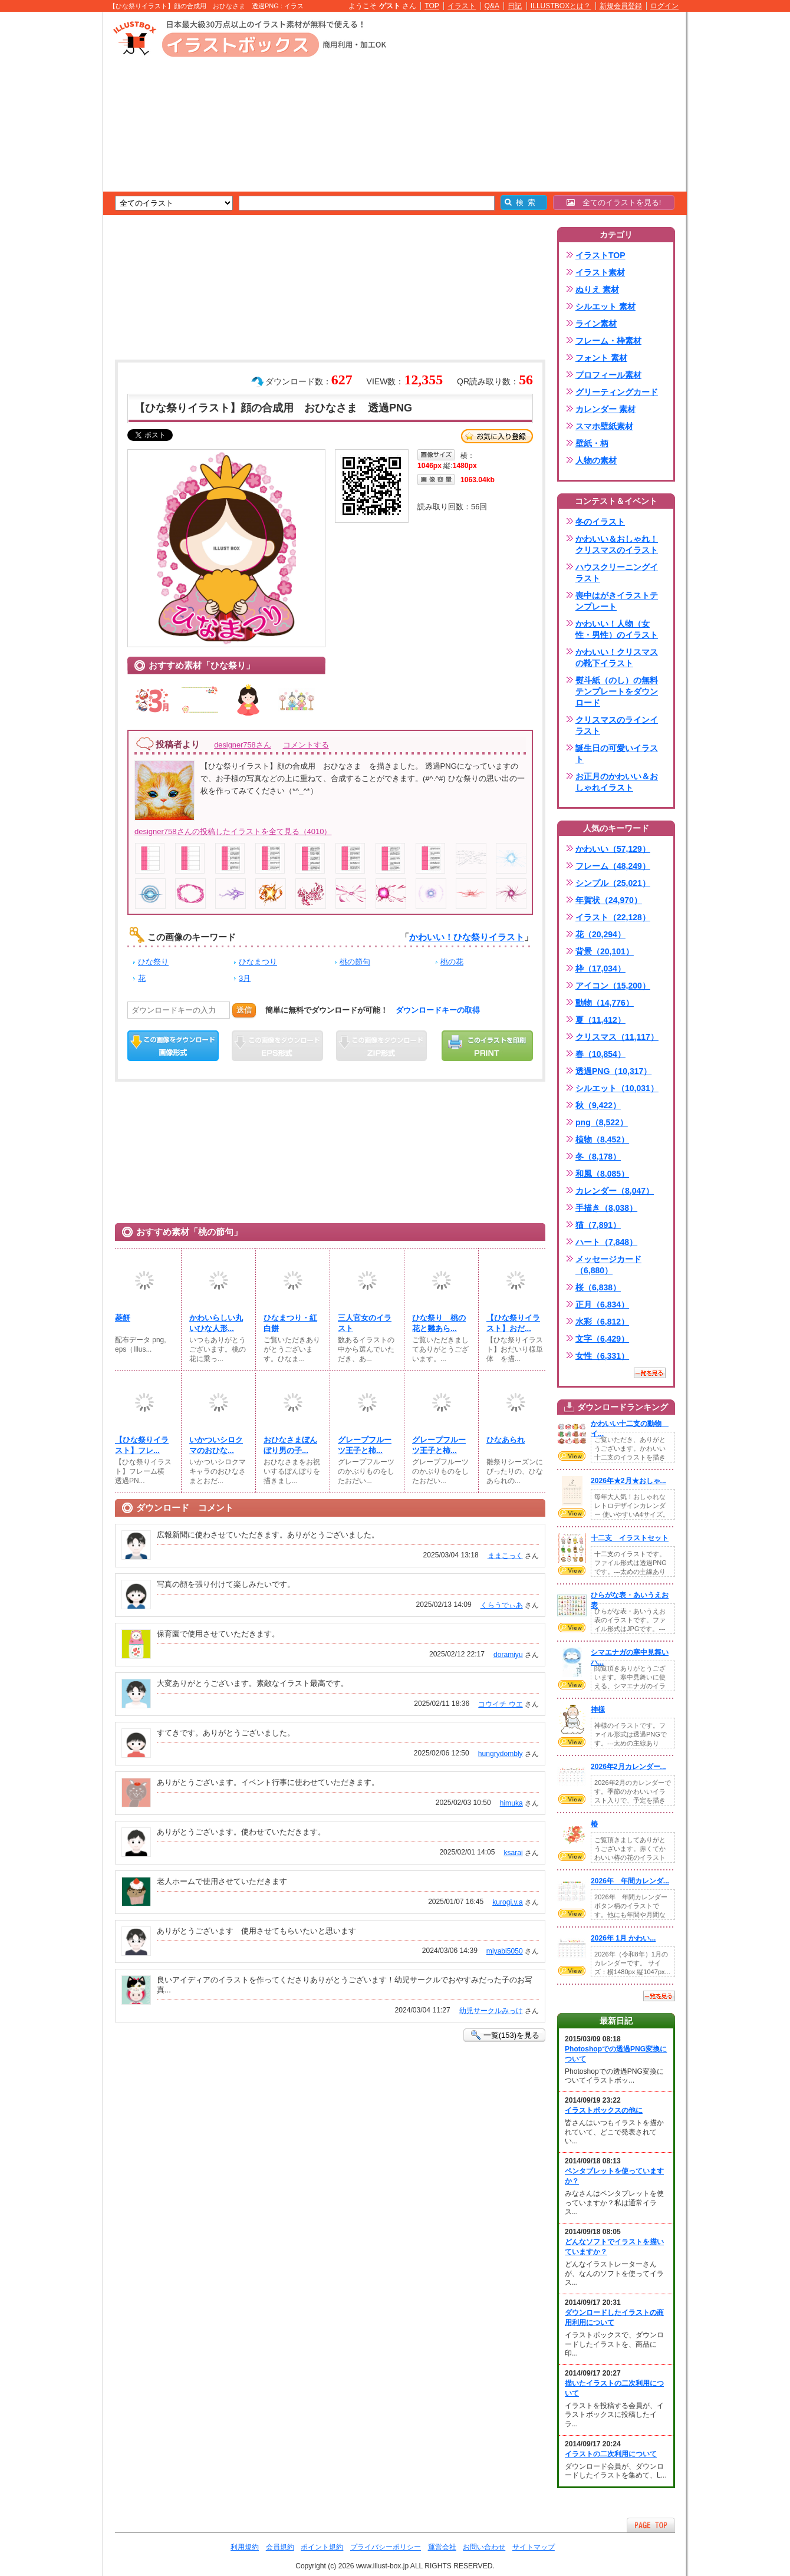  What do you see at coordinates (608, 340) in the screenshot?
I see `フレーム・枠素材` at bounding box center [608, 340].